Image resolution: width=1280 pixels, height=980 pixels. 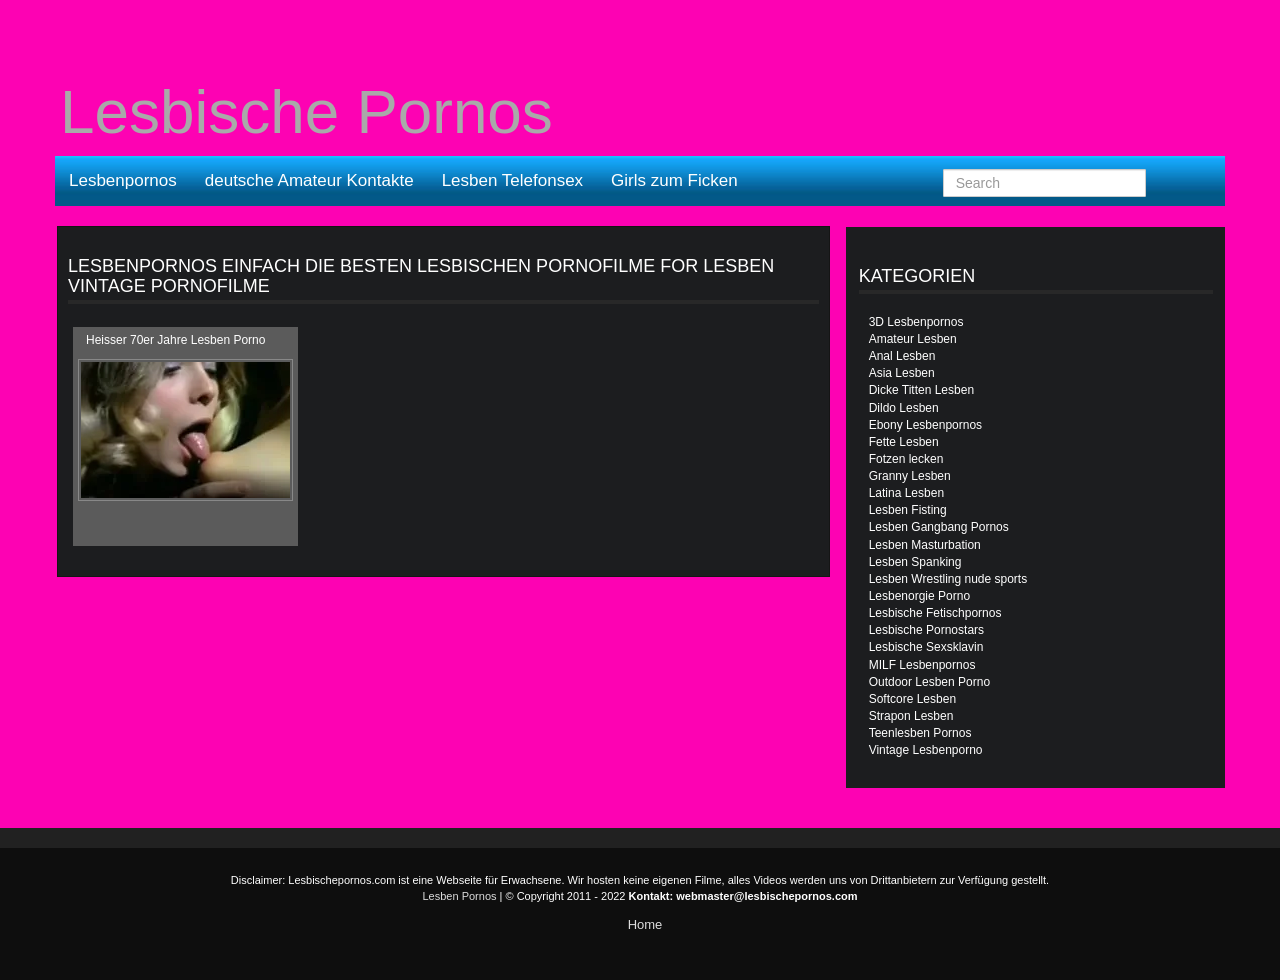 I want to click on Lesbische Fetischpornos, so click(x=935, y=613).